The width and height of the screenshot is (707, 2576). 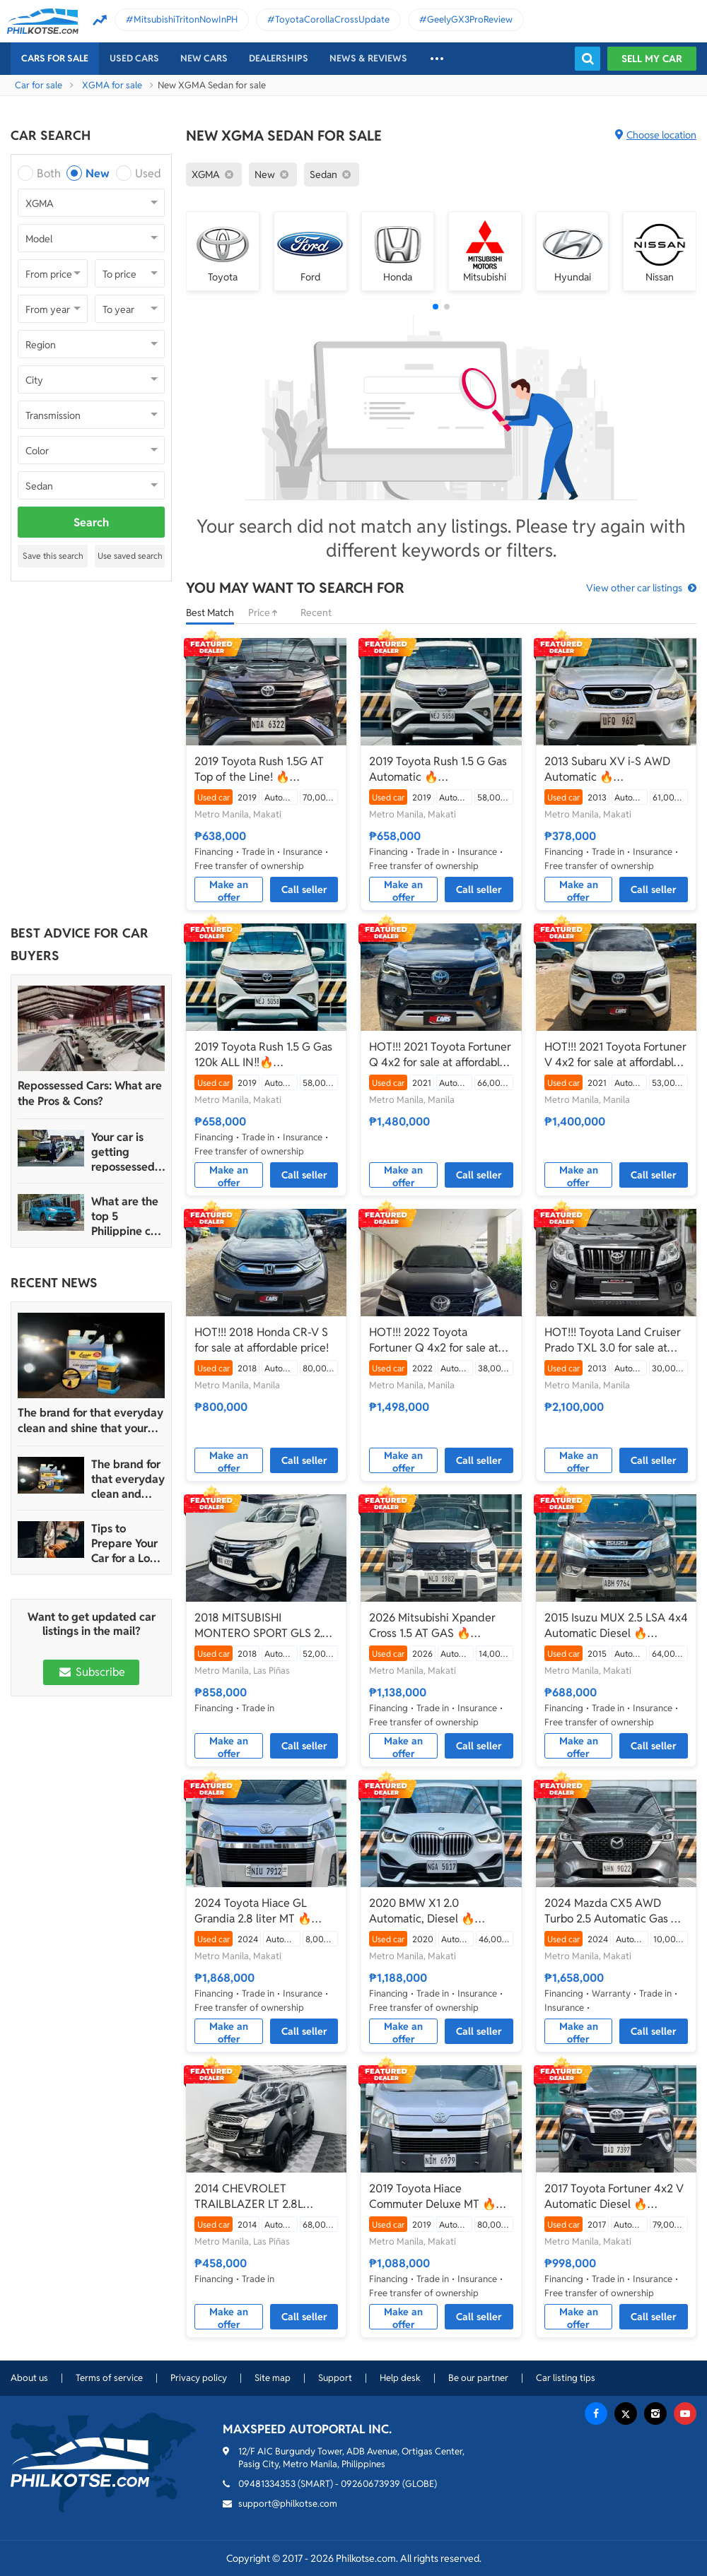 I want to click on MitsubishiTritonNowInPH, so click(x=186, y=19).